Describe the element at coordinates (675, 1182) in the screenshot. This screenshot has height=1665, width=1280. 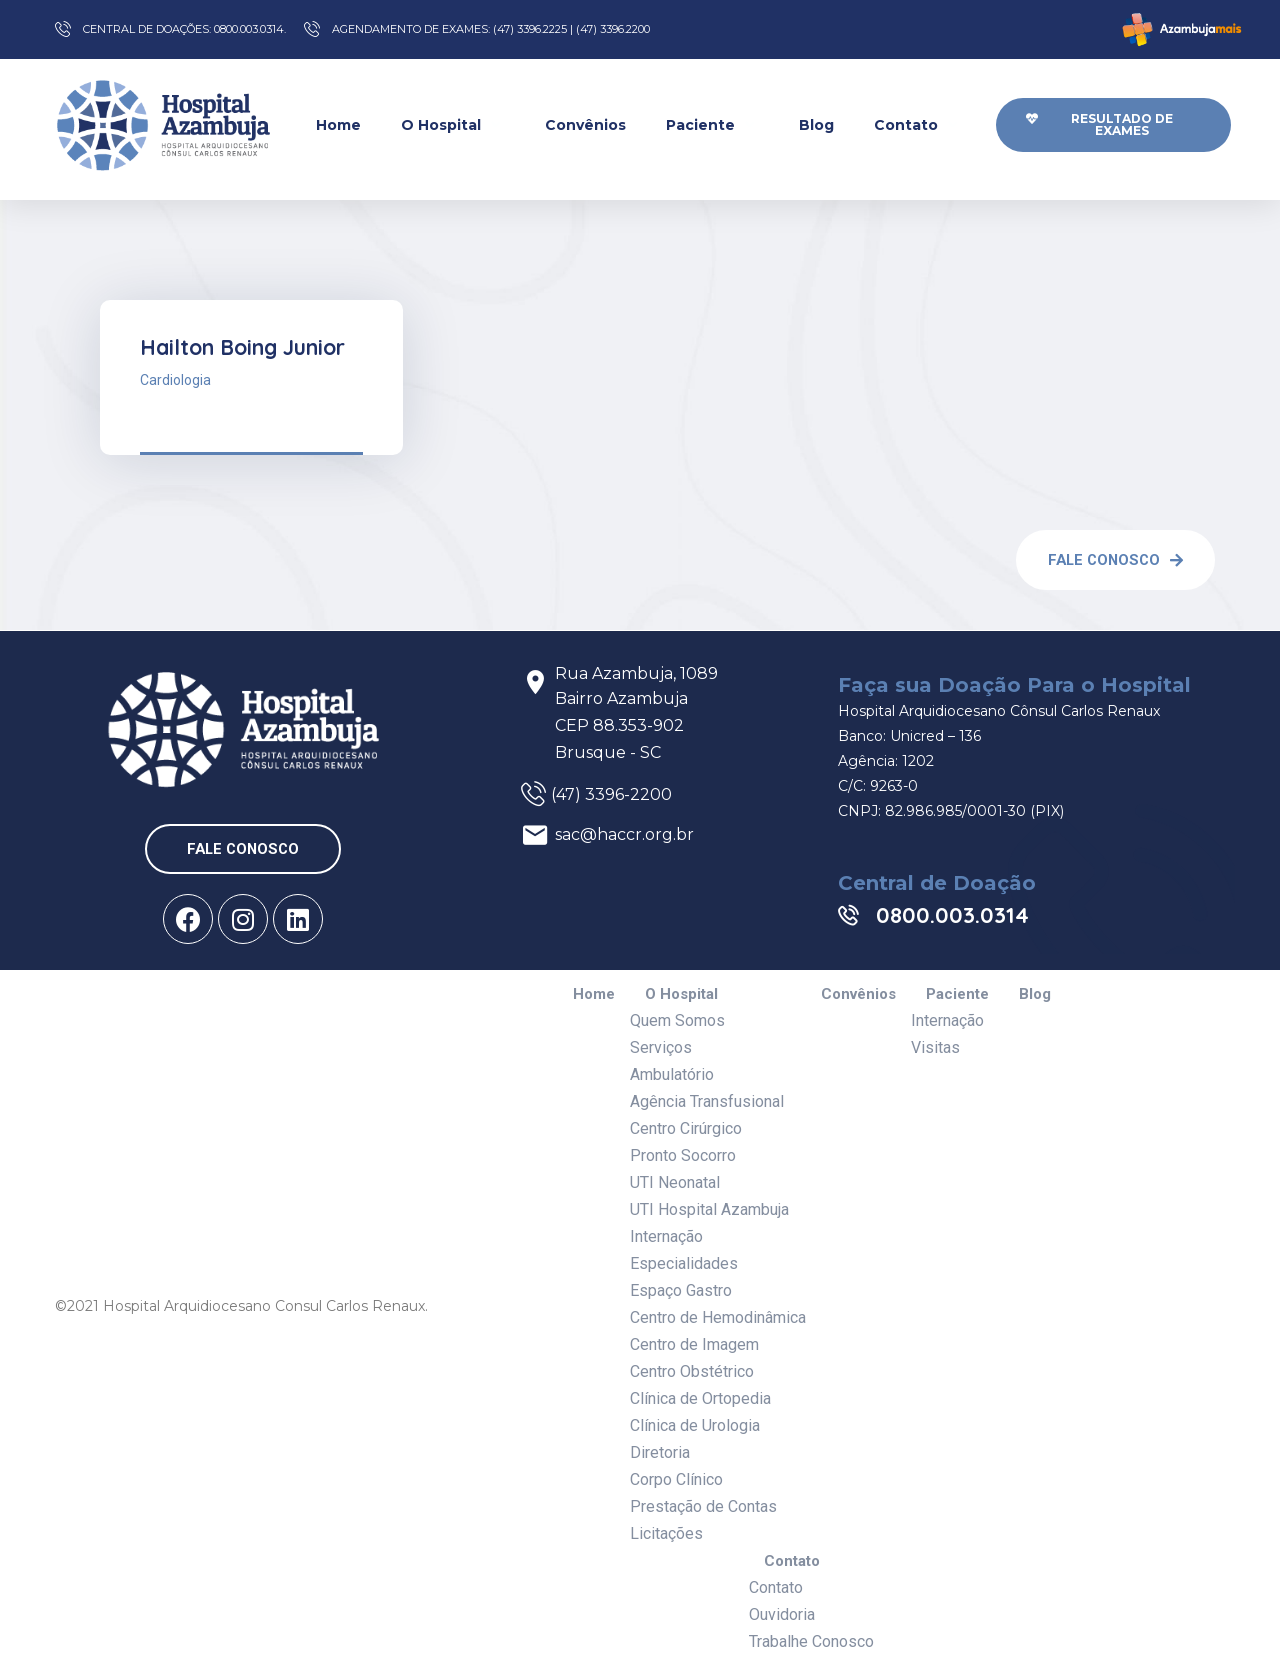
I see `UTI Neonatal` at that location.